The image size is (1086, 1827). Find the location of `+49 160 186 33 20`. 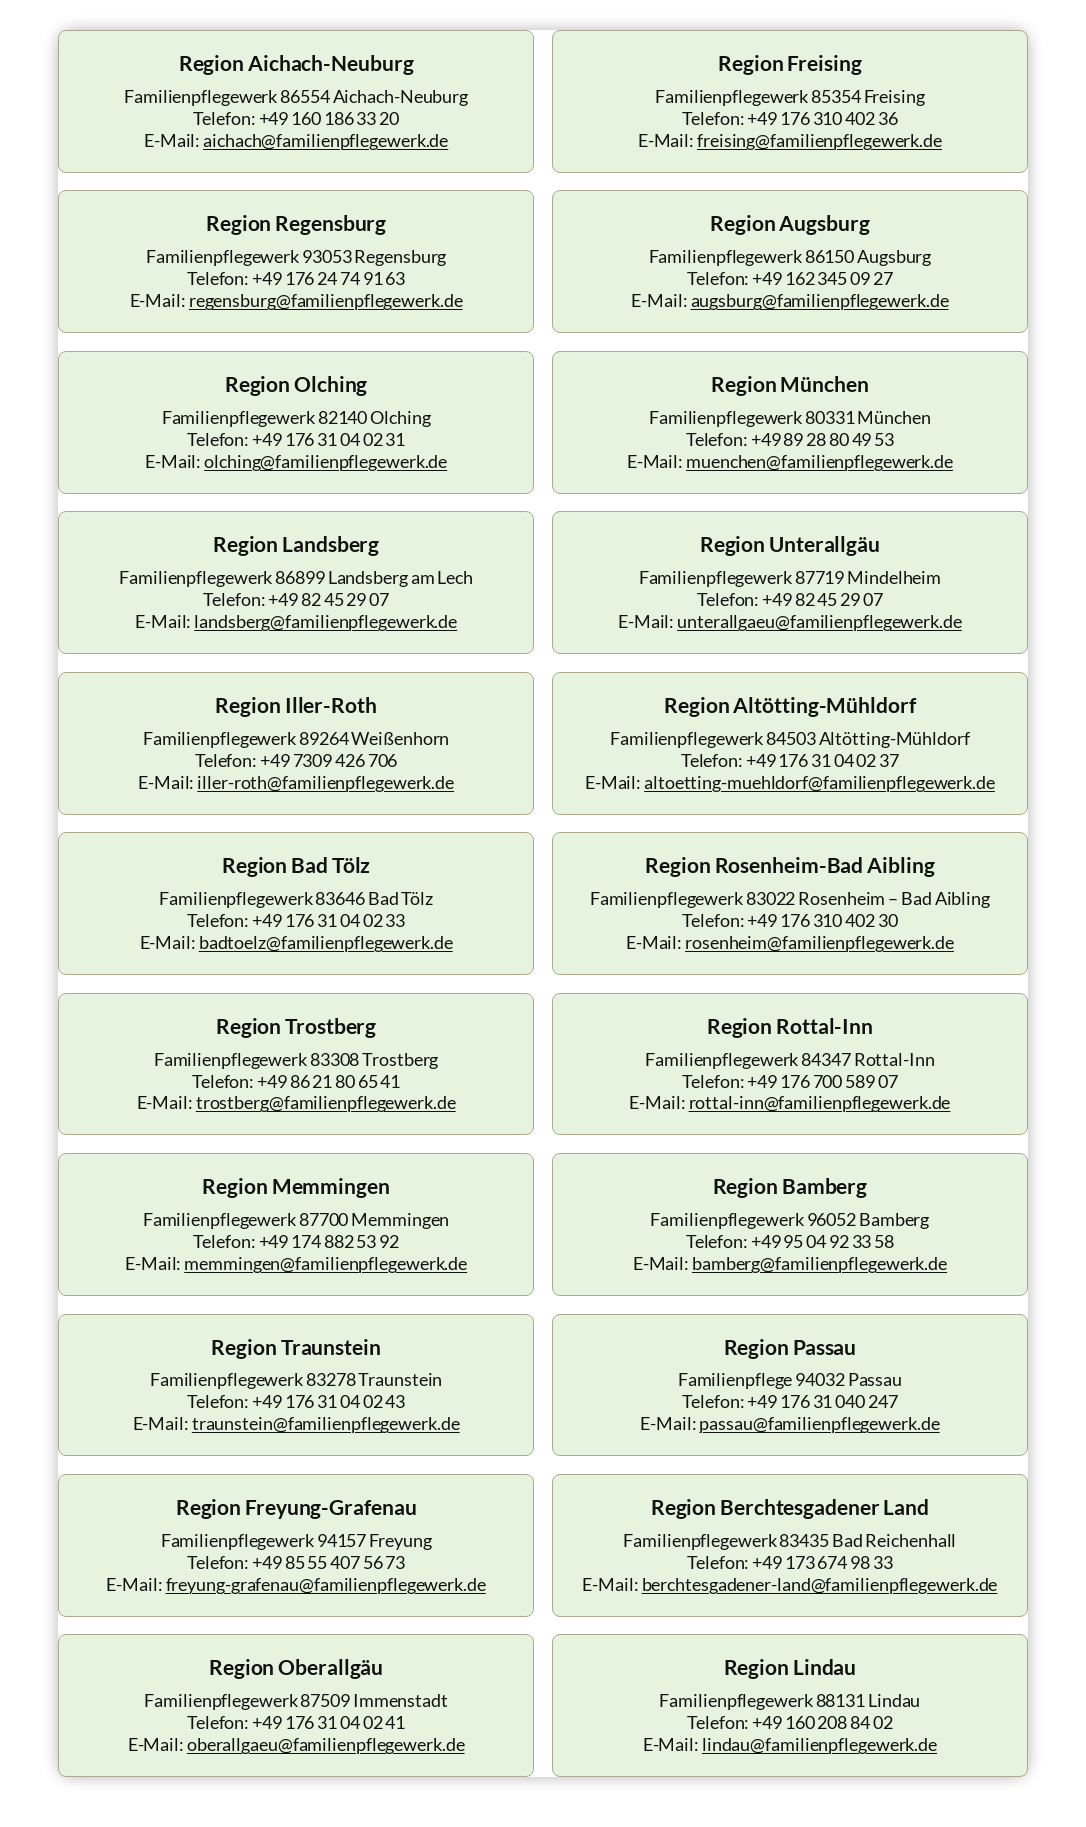

+49 160 186 33 20 is located at coordinates (329, 118).